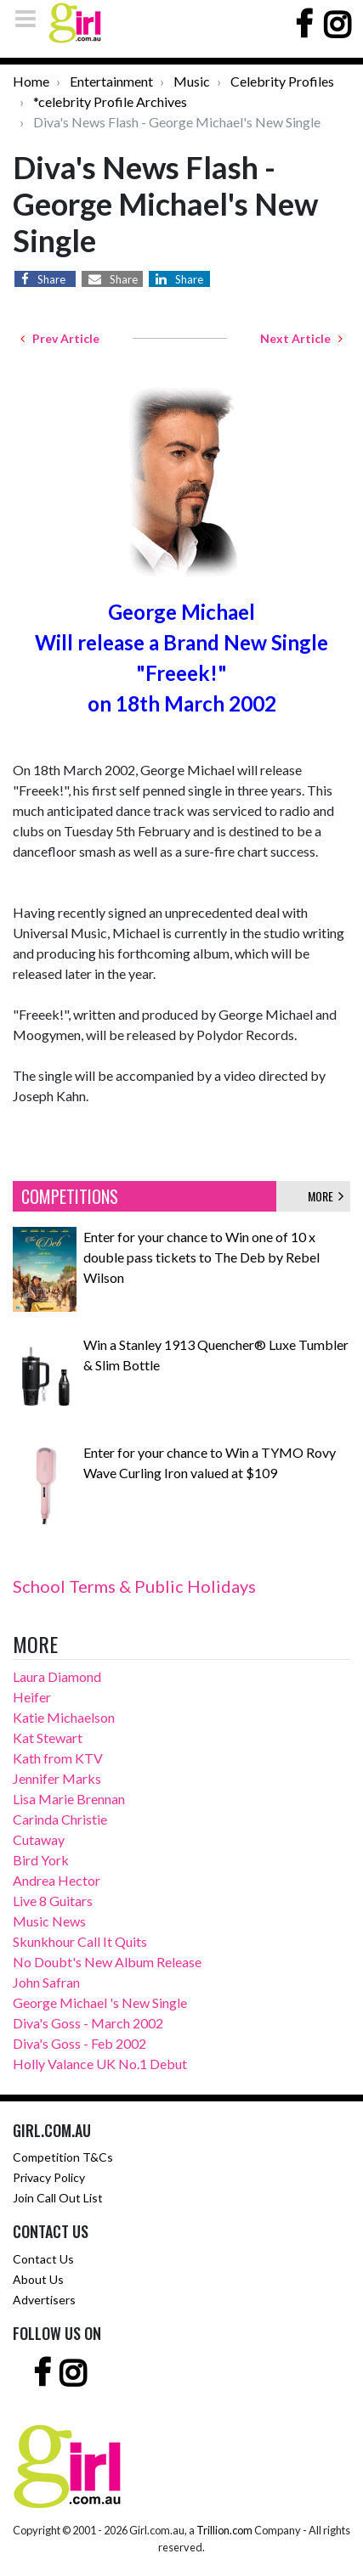 This screenshot has width=363, height=2576. What do you see at coordinates (201, 1257) in the screenshot?
I see `Enter for your chance to Win one of 10 x double pass tickets to The Deb by Rebel Wilson` at bounding box center [201, 1257].